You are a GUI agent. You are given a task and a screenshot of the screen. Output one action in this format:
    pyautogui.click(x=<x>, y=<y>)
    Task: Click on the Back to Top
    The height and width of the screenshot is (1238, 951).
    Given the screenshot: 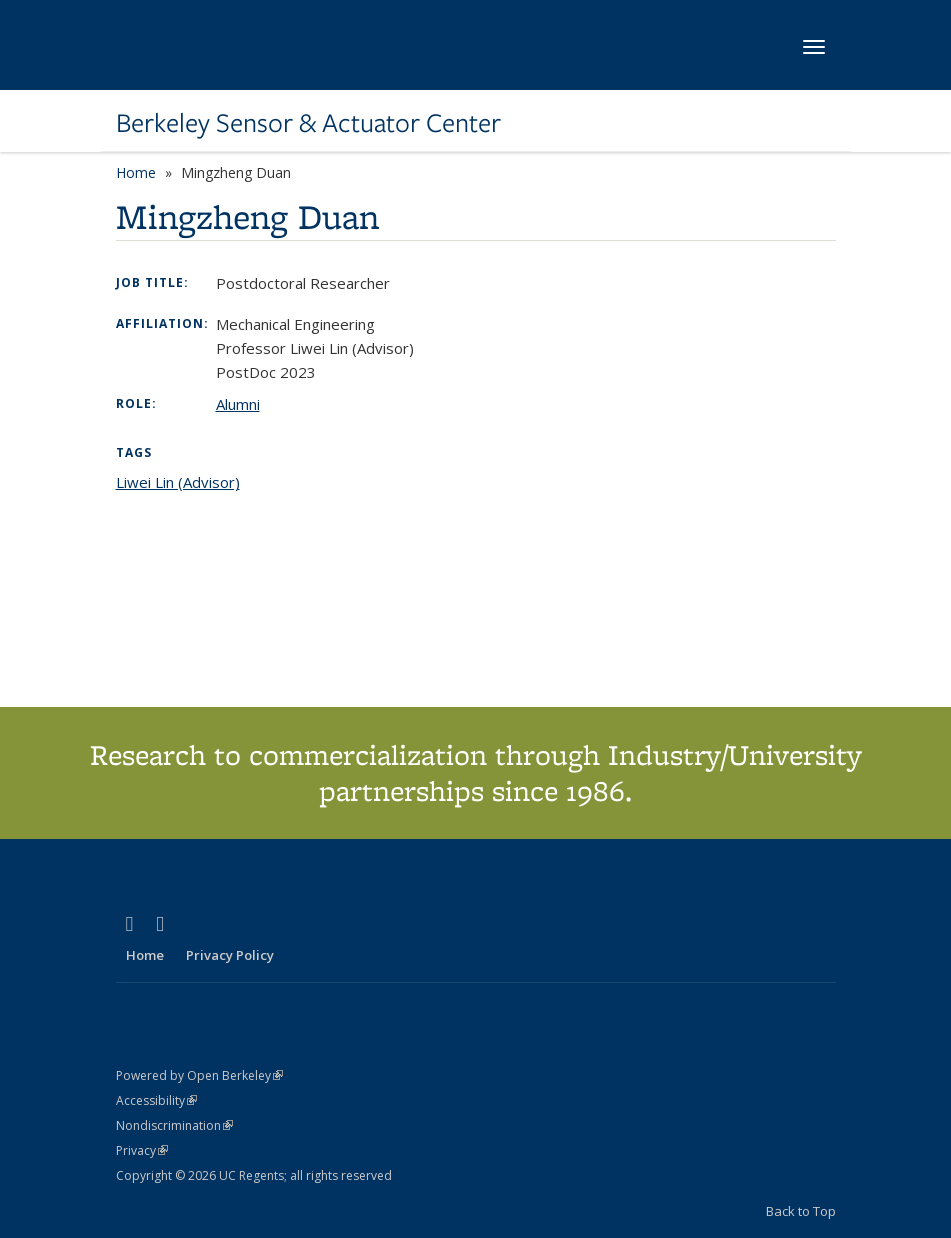 What is the action you would take?
    pyautogui.click(x=801, y=1211)
    